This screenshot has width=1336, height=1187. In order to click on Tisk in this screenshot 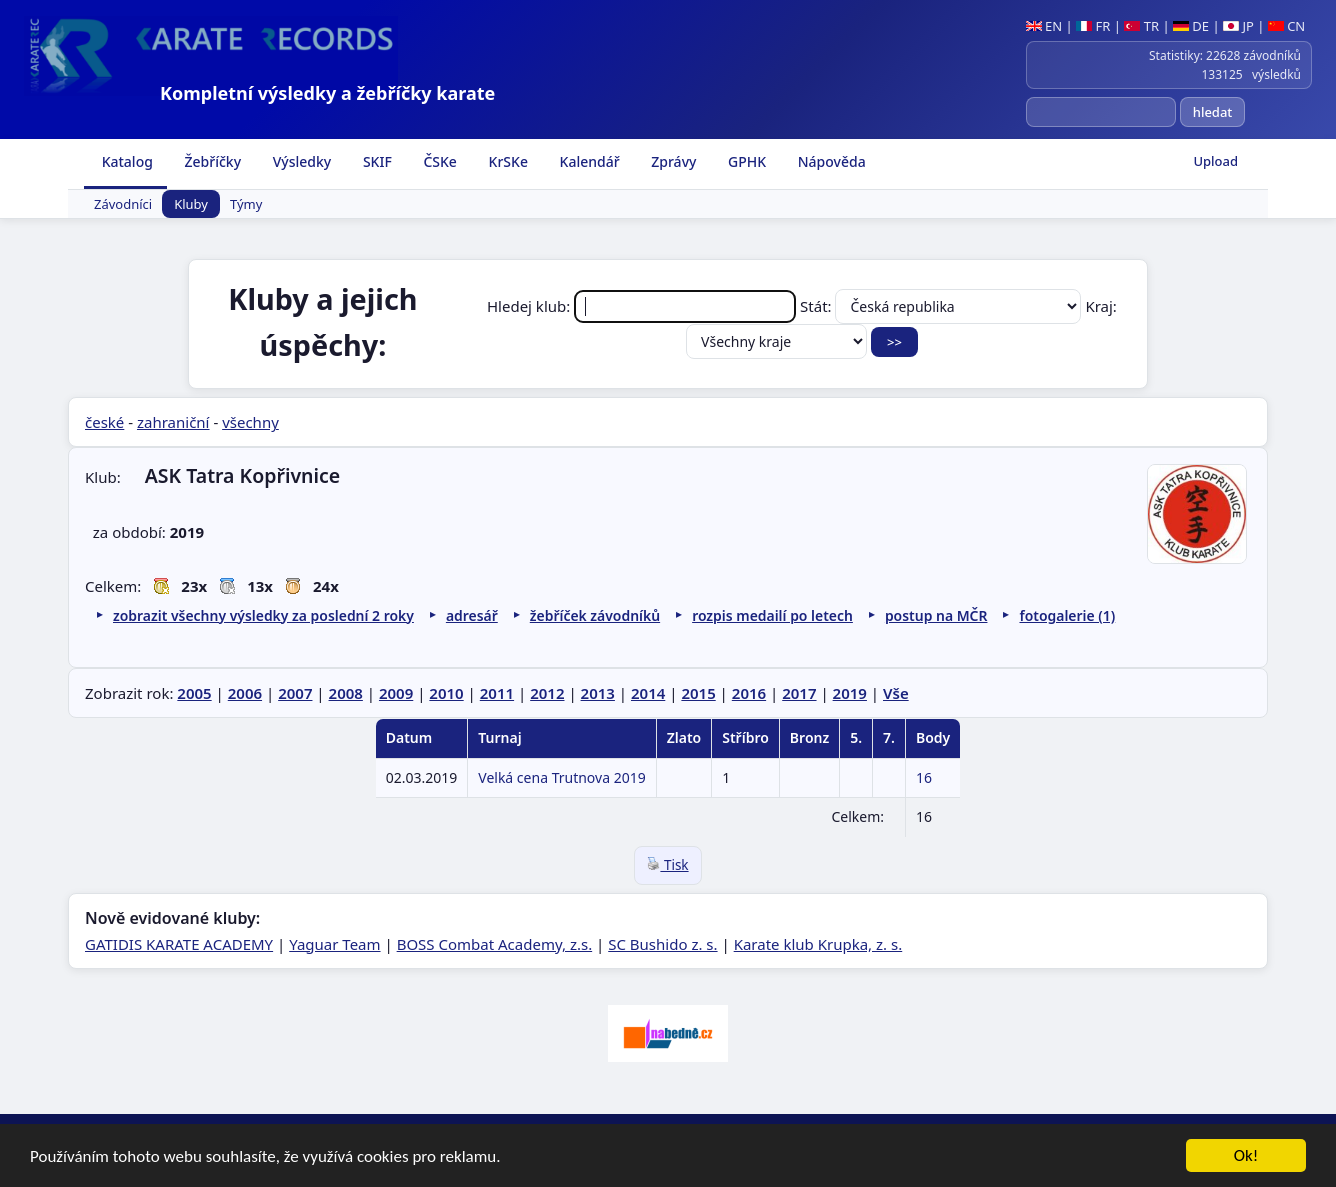, I will do `click(667, 865)`.